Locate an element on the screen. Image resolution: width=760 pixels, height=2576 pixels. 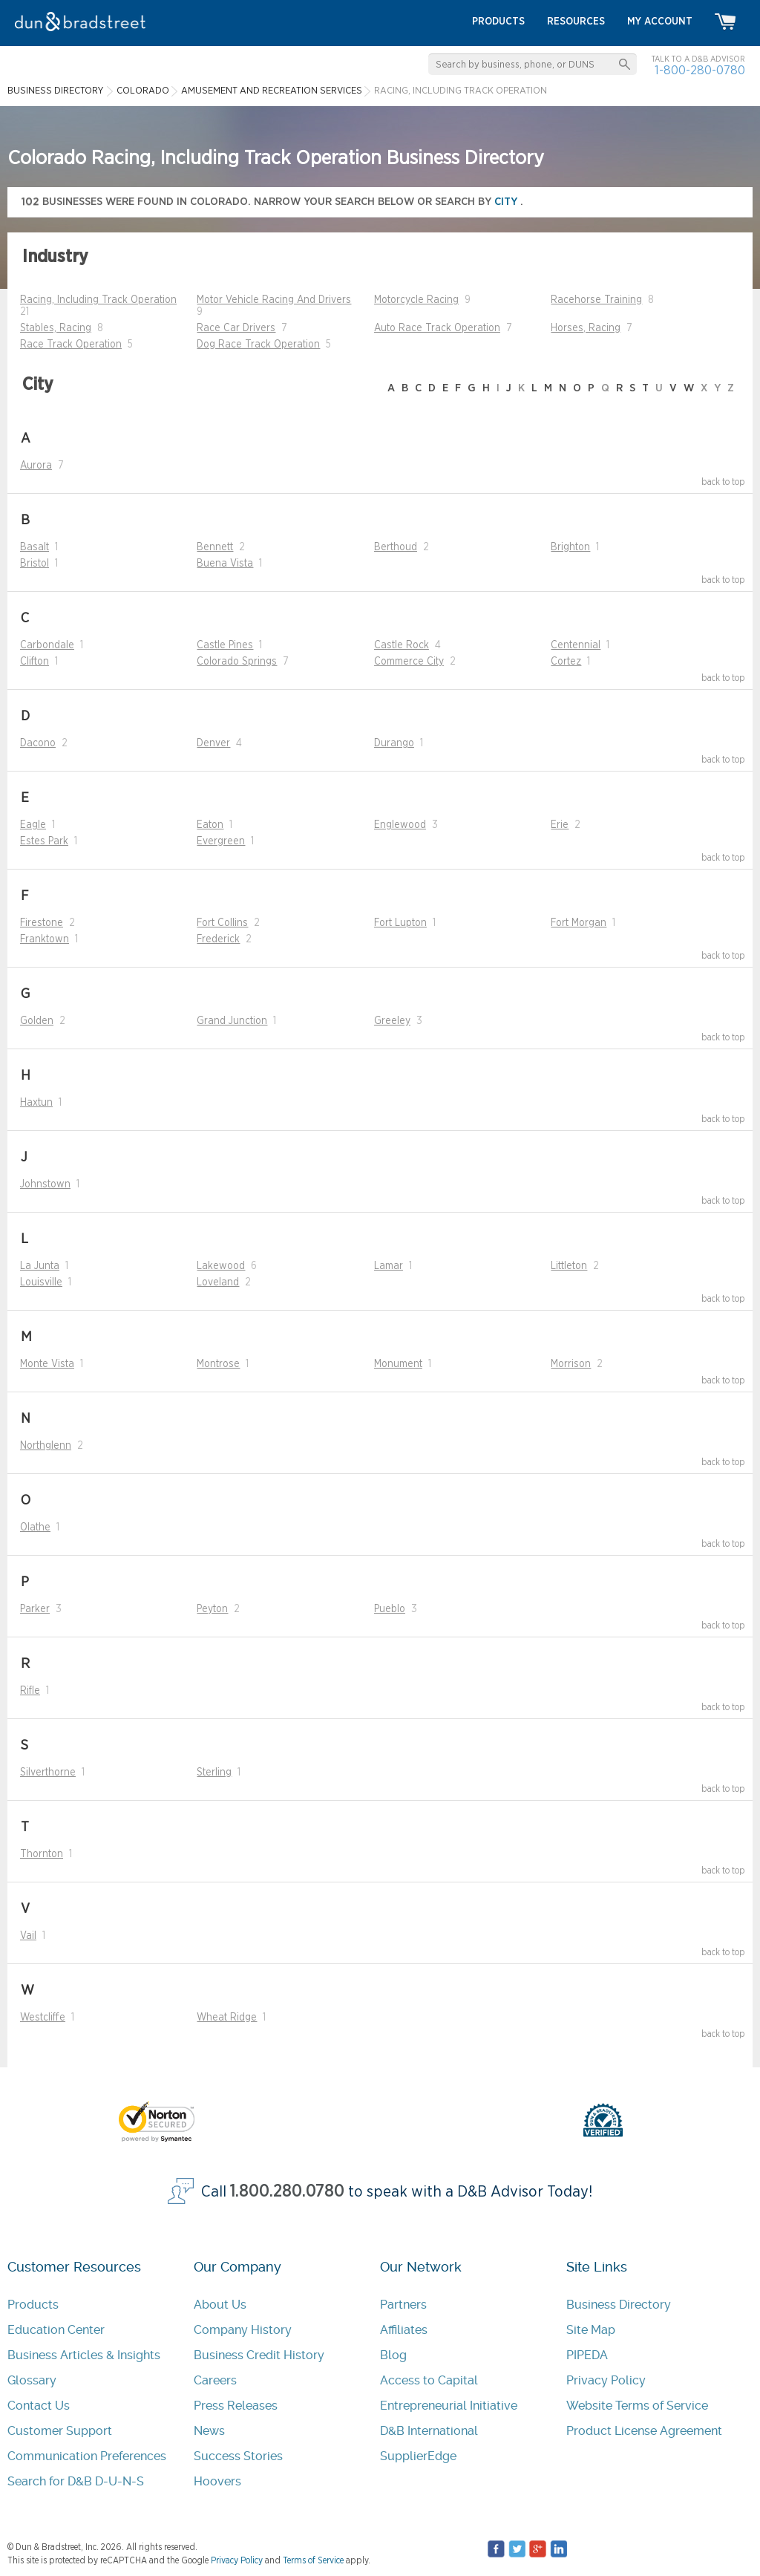
Hoovers is located at coordinates (217, 2481).